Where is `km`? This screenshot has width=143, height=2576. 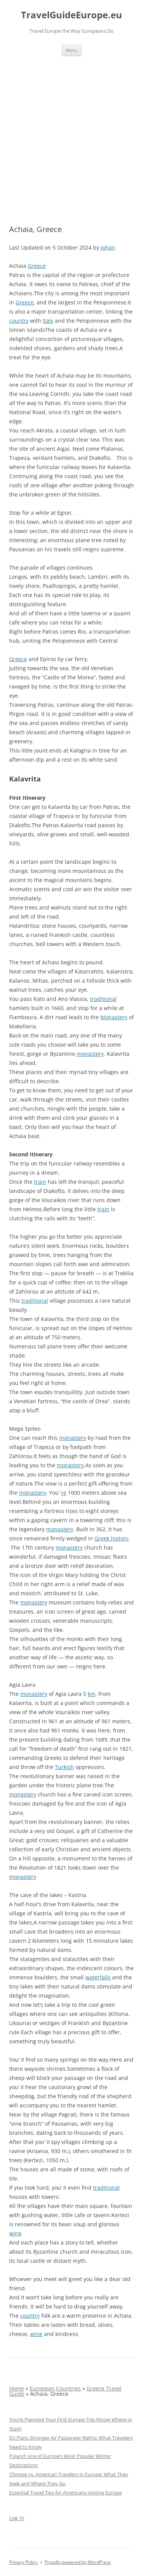
km is located at coordinates (91, 1693).